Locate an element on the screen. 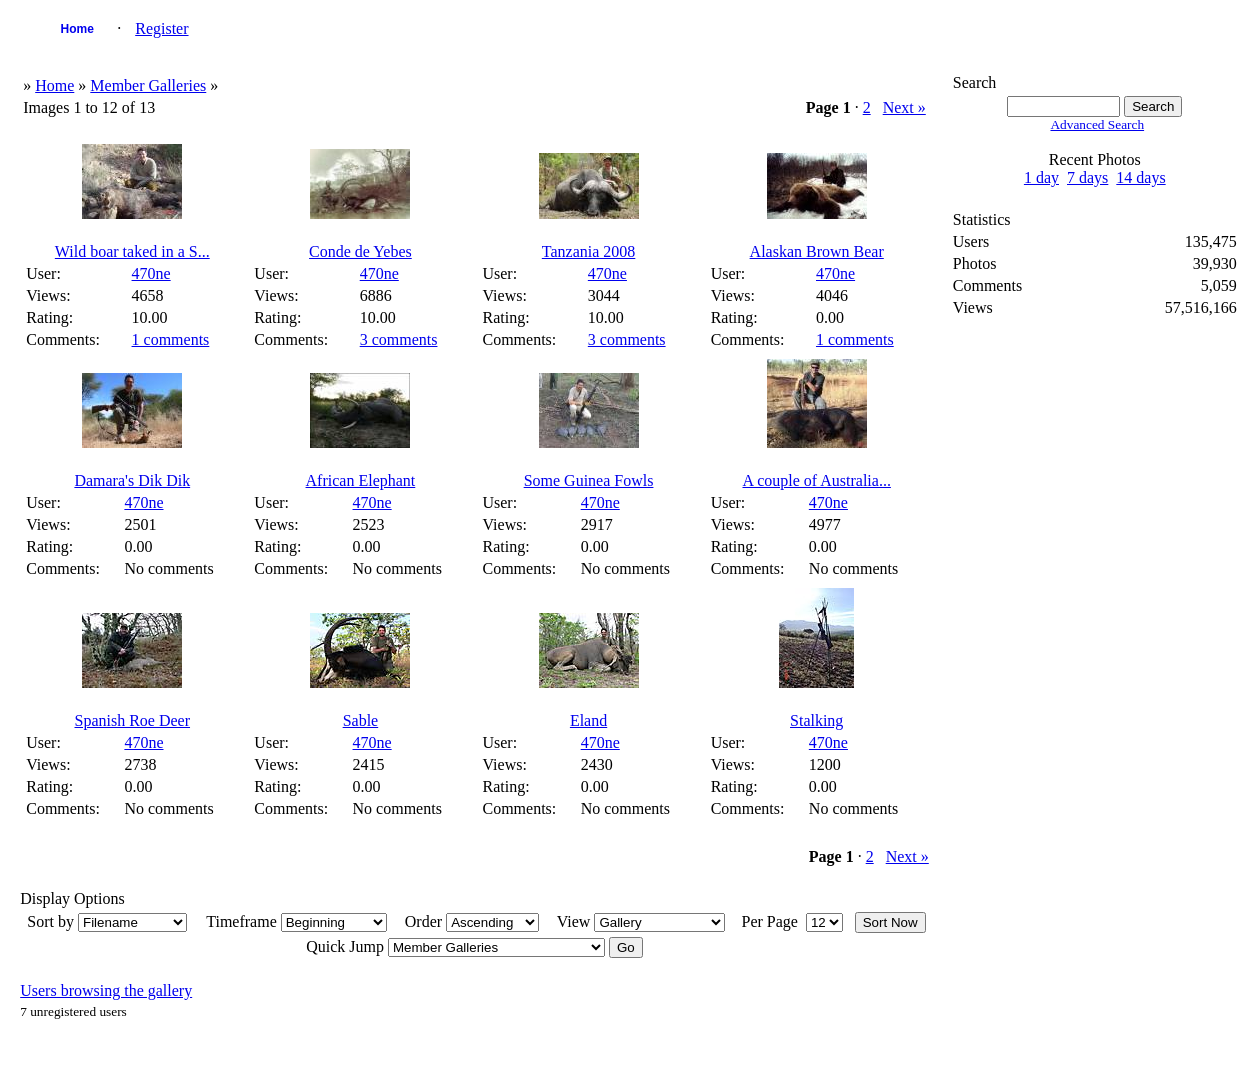 Image resolution: width=1257 pixels, height=1070 pixels. Next » is located at coordinates (904, 107).